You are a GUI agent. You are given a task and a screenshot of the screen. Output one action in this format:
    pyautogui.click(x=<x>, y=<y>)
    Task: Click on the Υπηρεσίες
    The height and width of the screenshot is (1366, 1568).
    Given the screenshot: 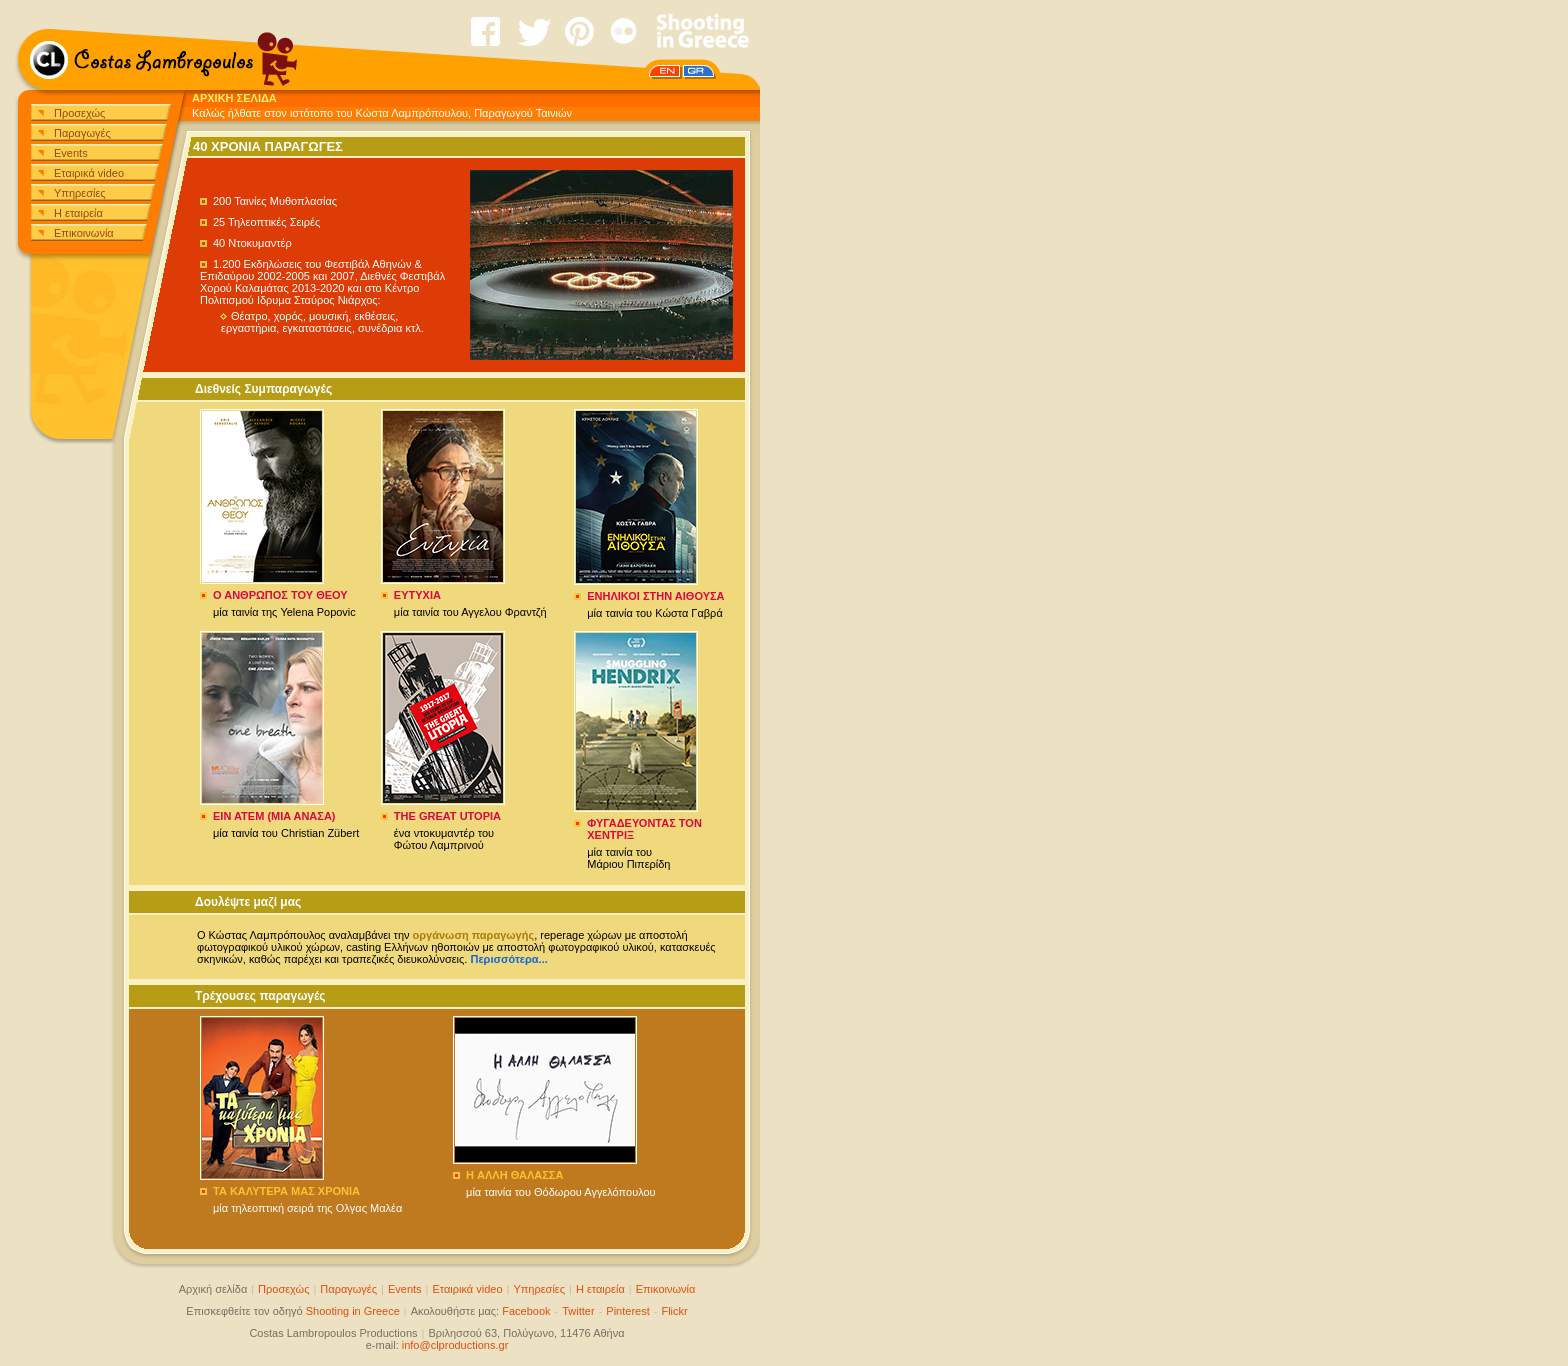 What is the action you would take?
    pyautogui.click(x=80, y=193)
    